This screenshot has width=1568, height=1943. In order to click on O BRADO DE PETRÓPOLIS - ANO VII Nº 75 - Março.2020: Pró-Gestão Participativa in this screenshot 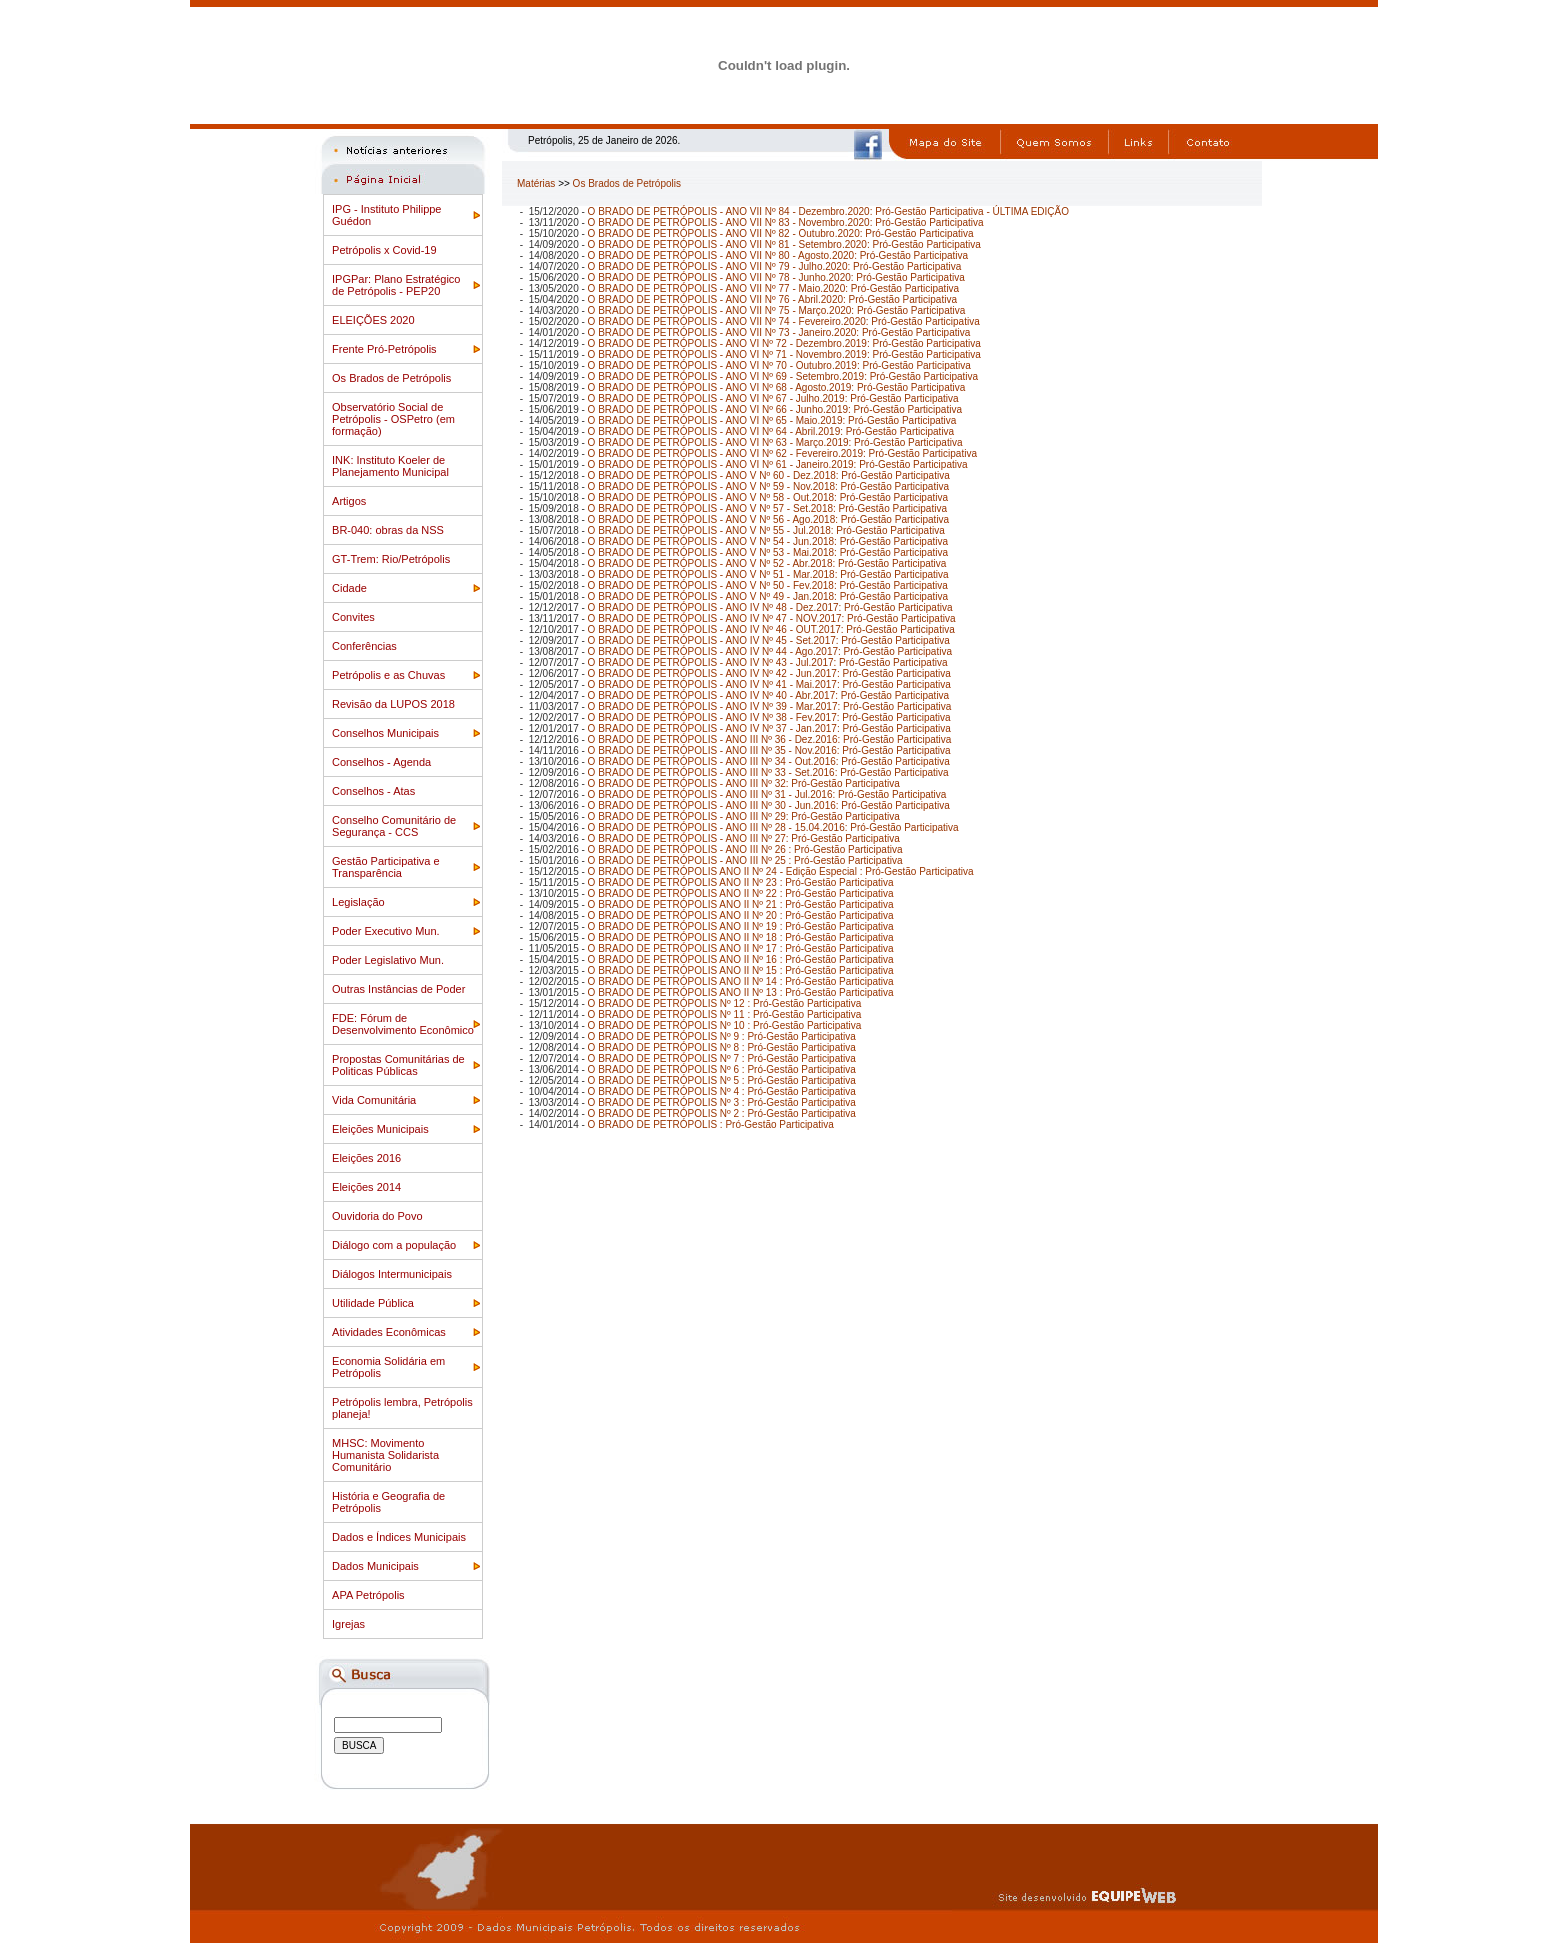, I will do `click(777, 310)`.